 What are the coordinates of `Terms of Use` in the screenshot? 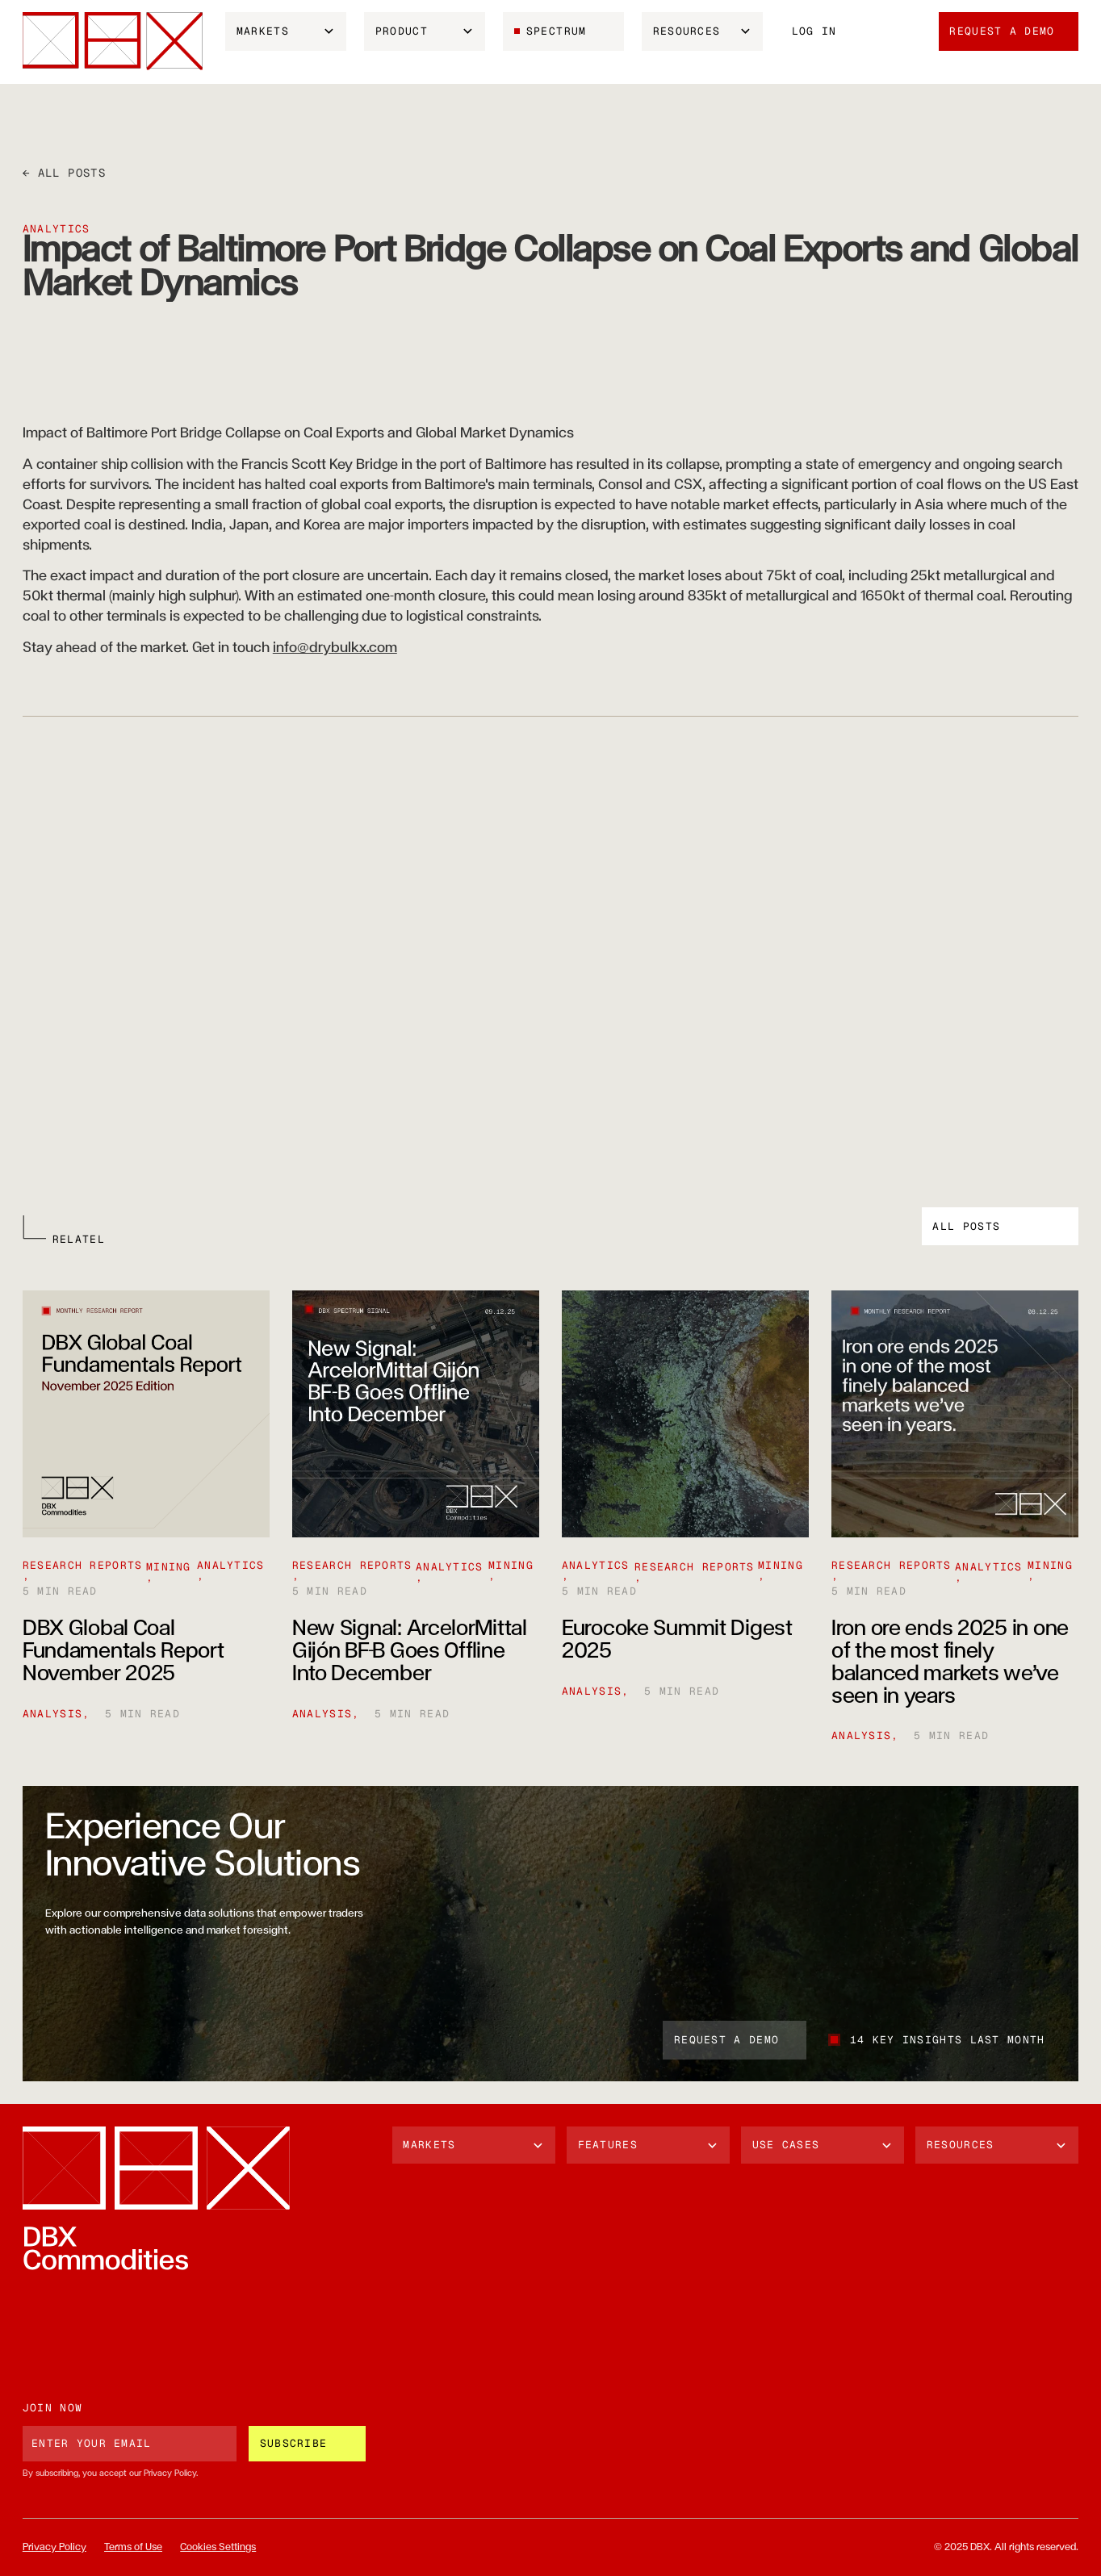 It's located at (133, 2547).